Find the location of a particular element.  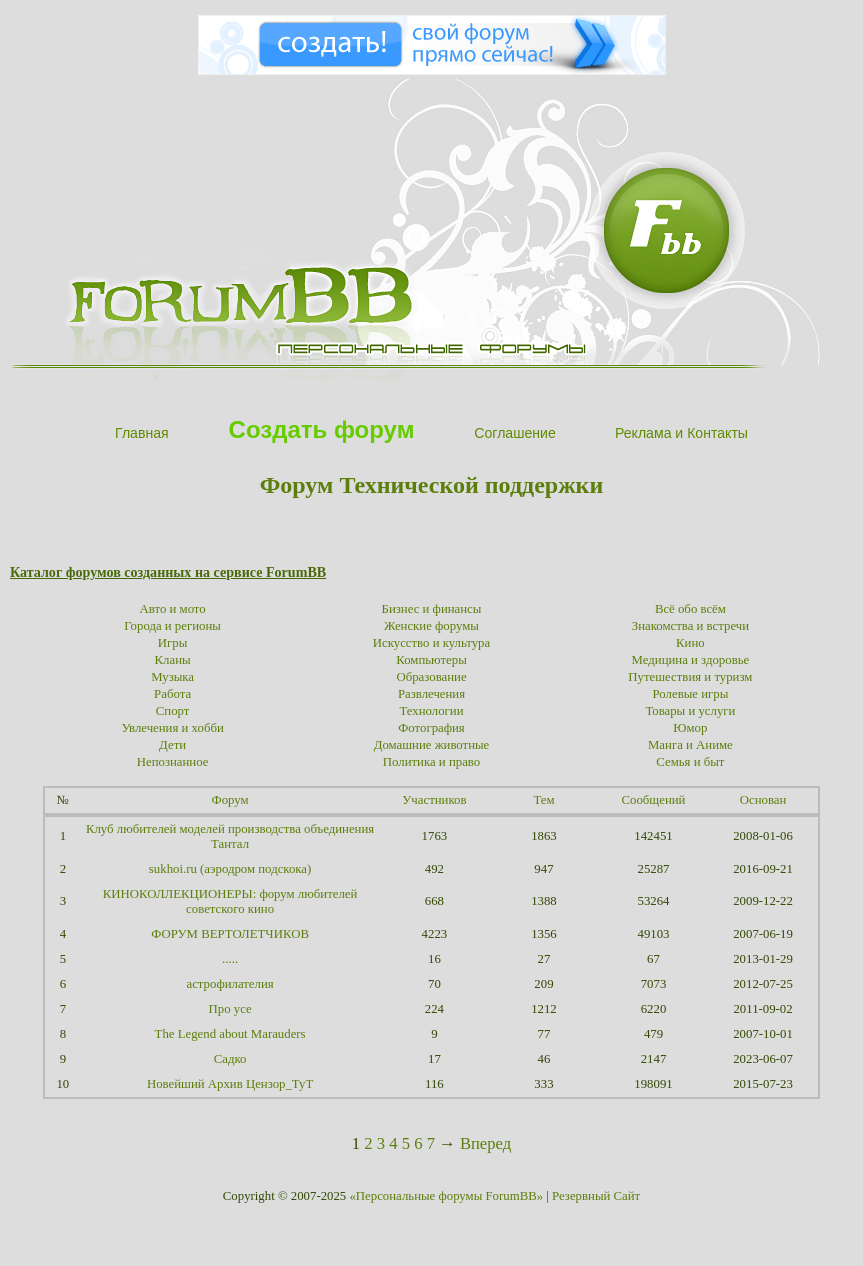

Женские форумы is located at coordinates (431, 626).